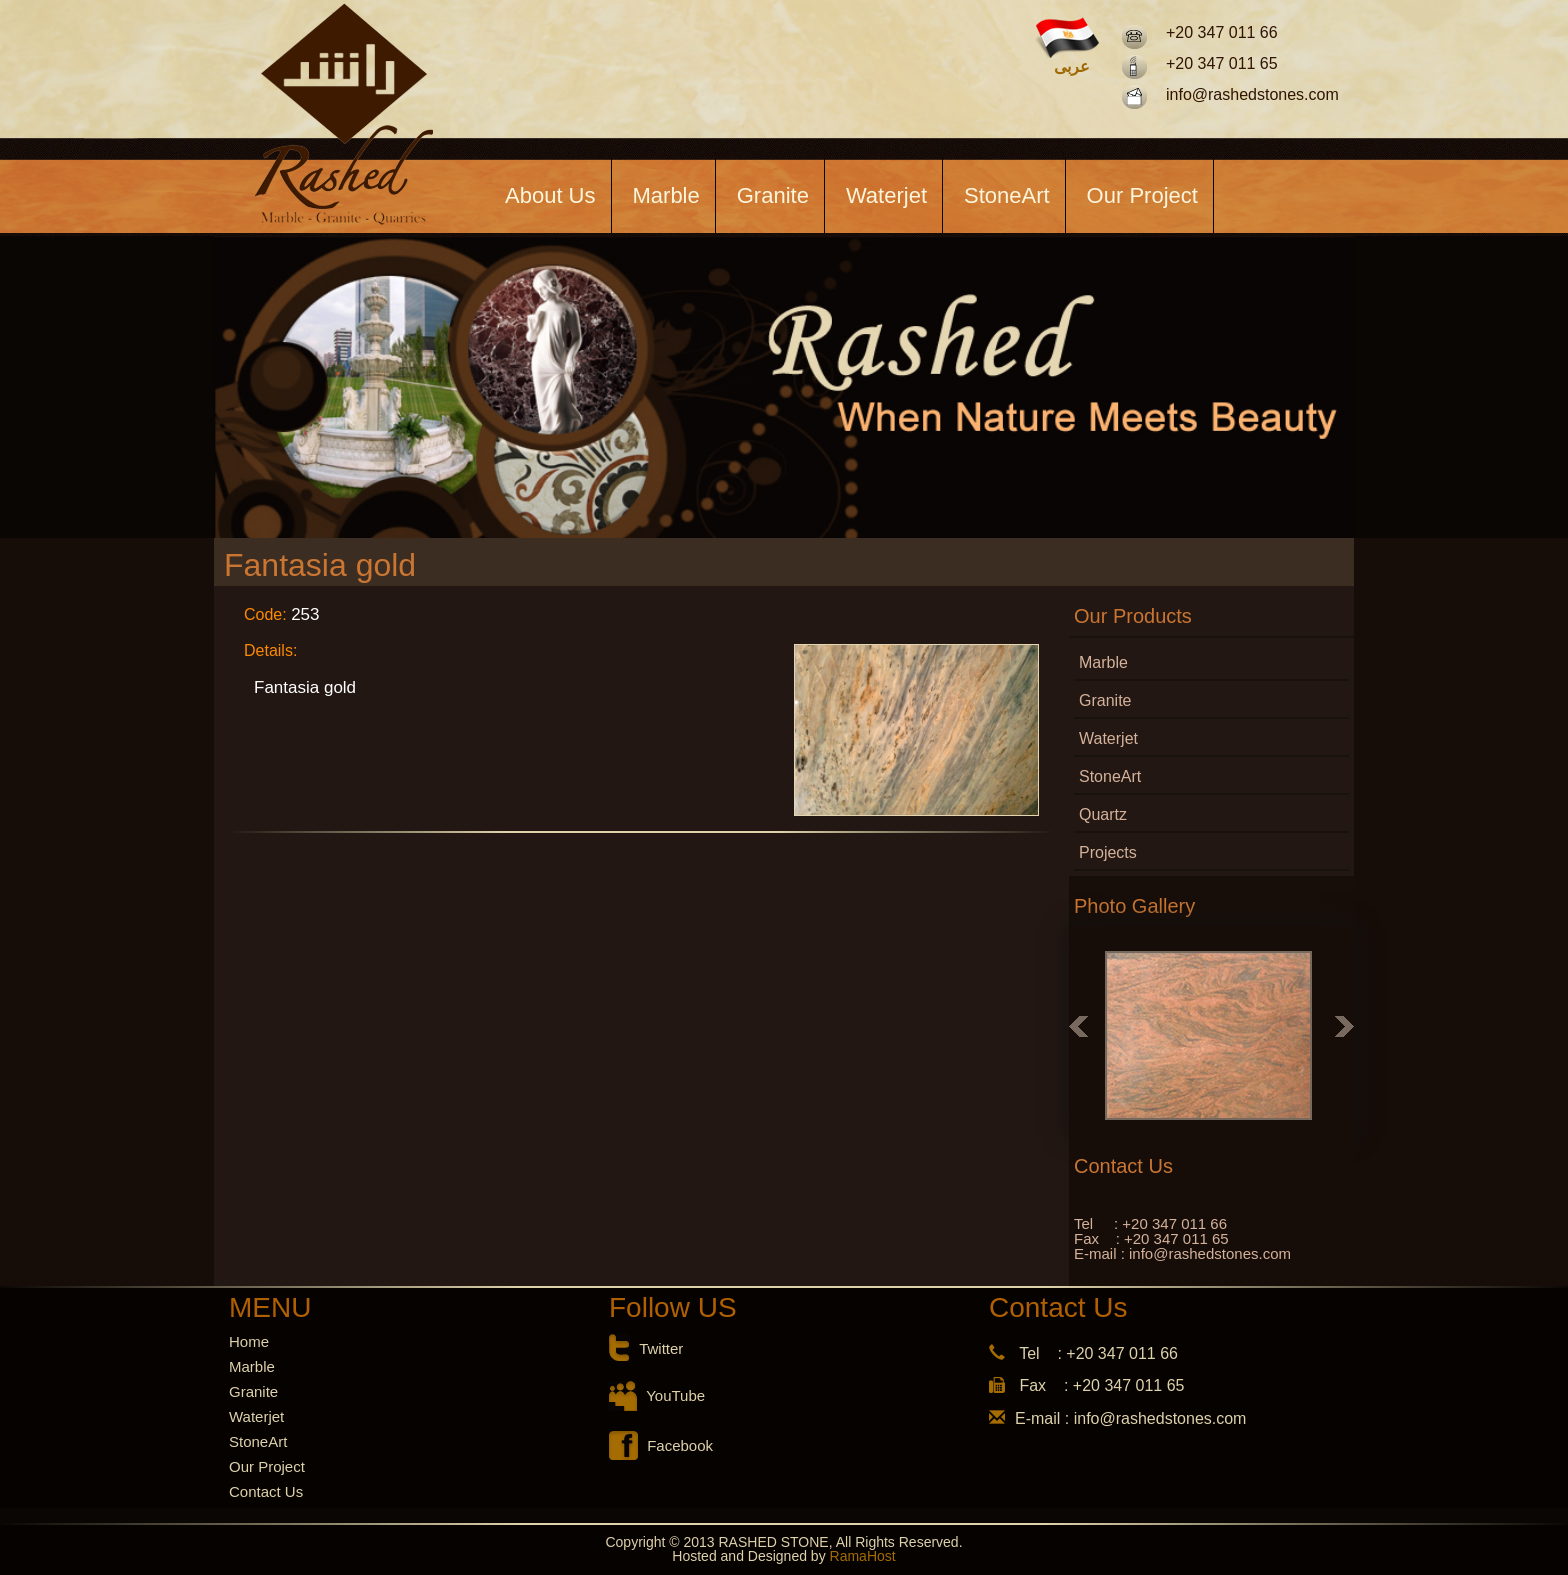 The height and width of the screenshot is (1575, 1568). Describe the element at coordinates (249, 1341) in the screenshot. I see `Home` at that location.